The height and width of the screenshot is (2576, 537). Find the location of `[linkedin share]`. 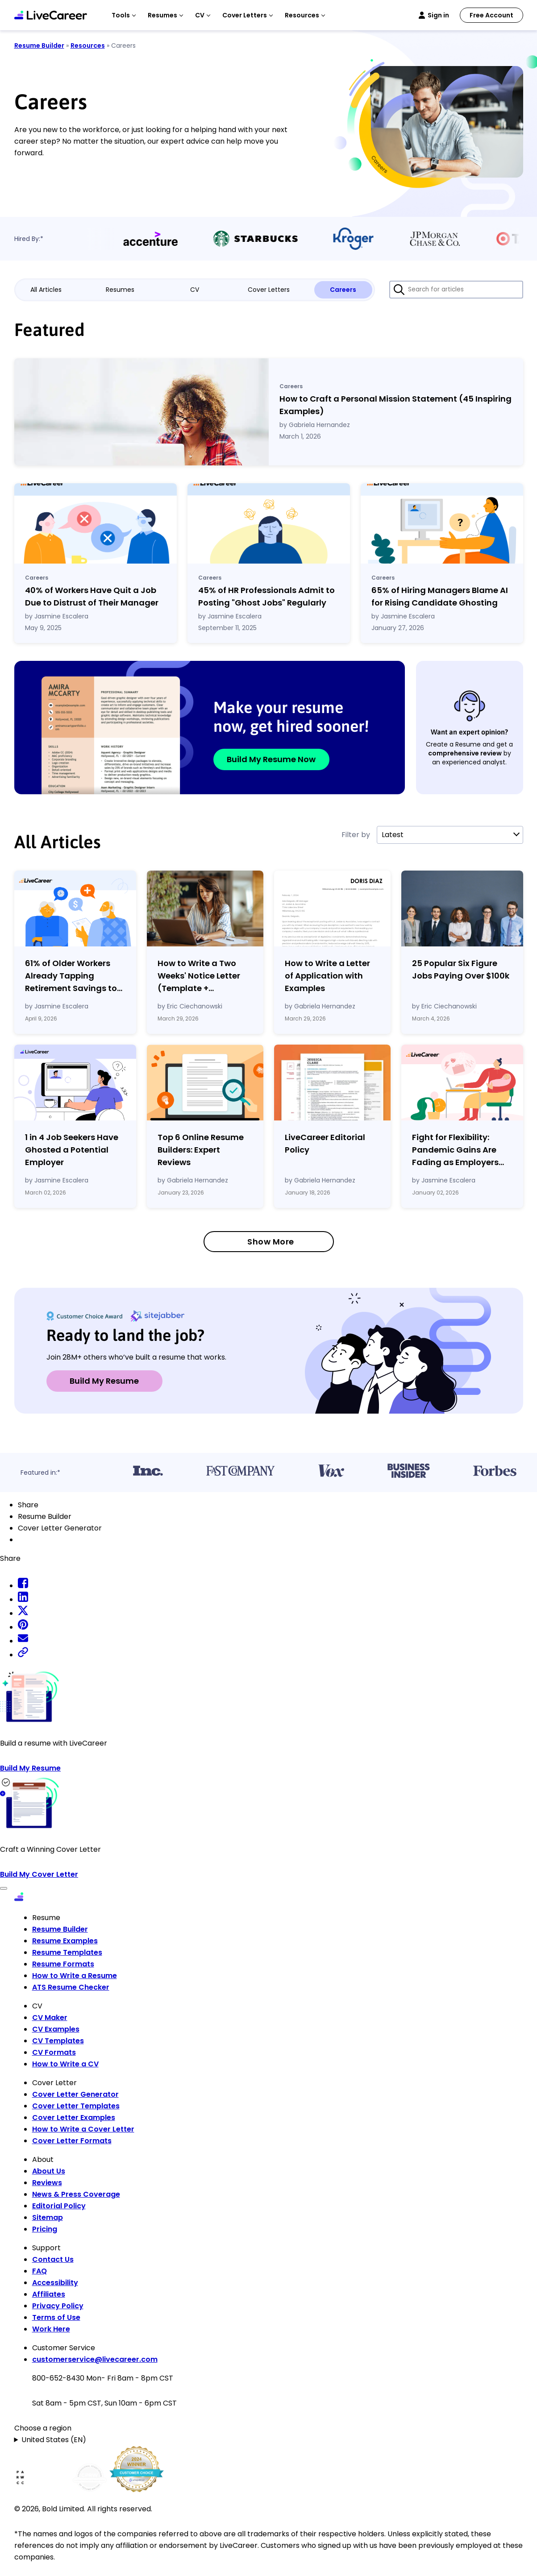

[linkedin share] is located at coordinates (23, 1599).